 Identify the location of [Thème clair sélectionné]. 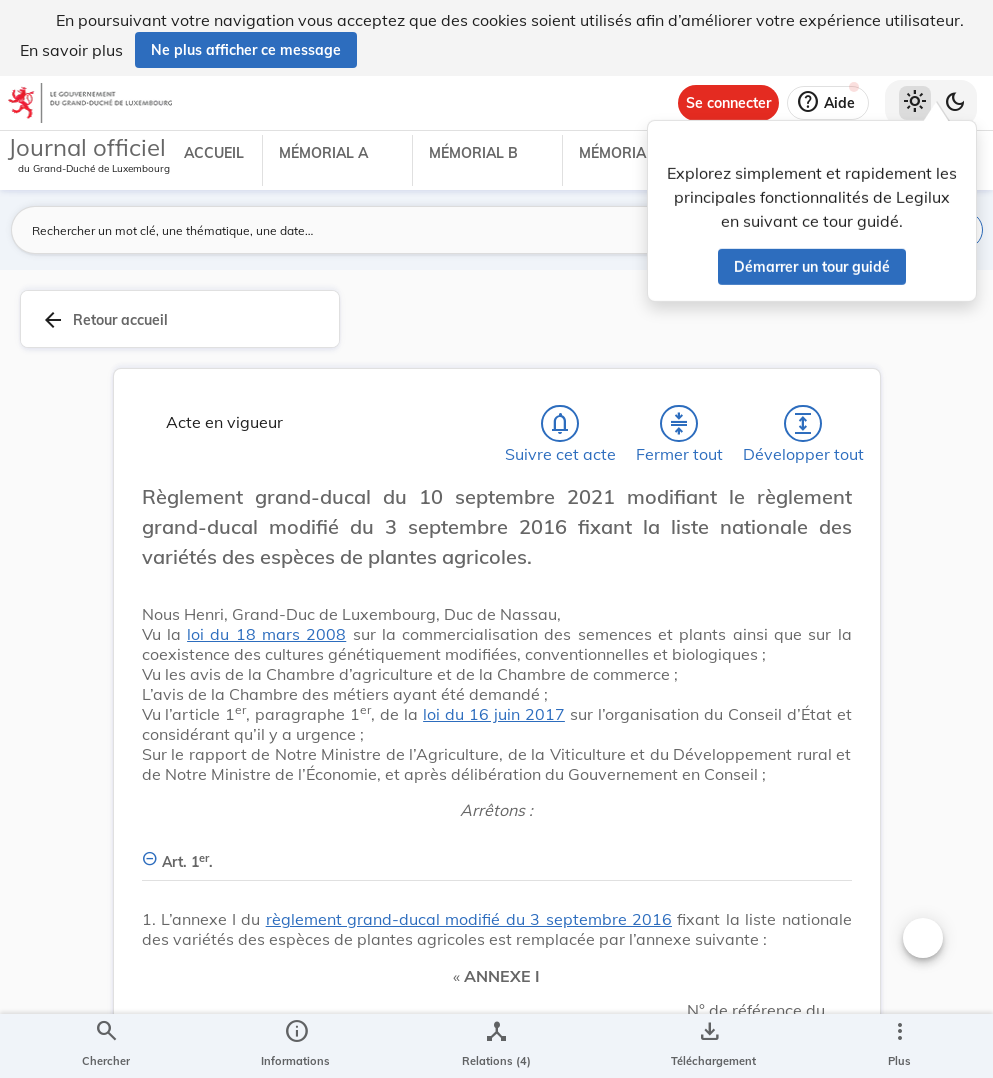
(915, 103).